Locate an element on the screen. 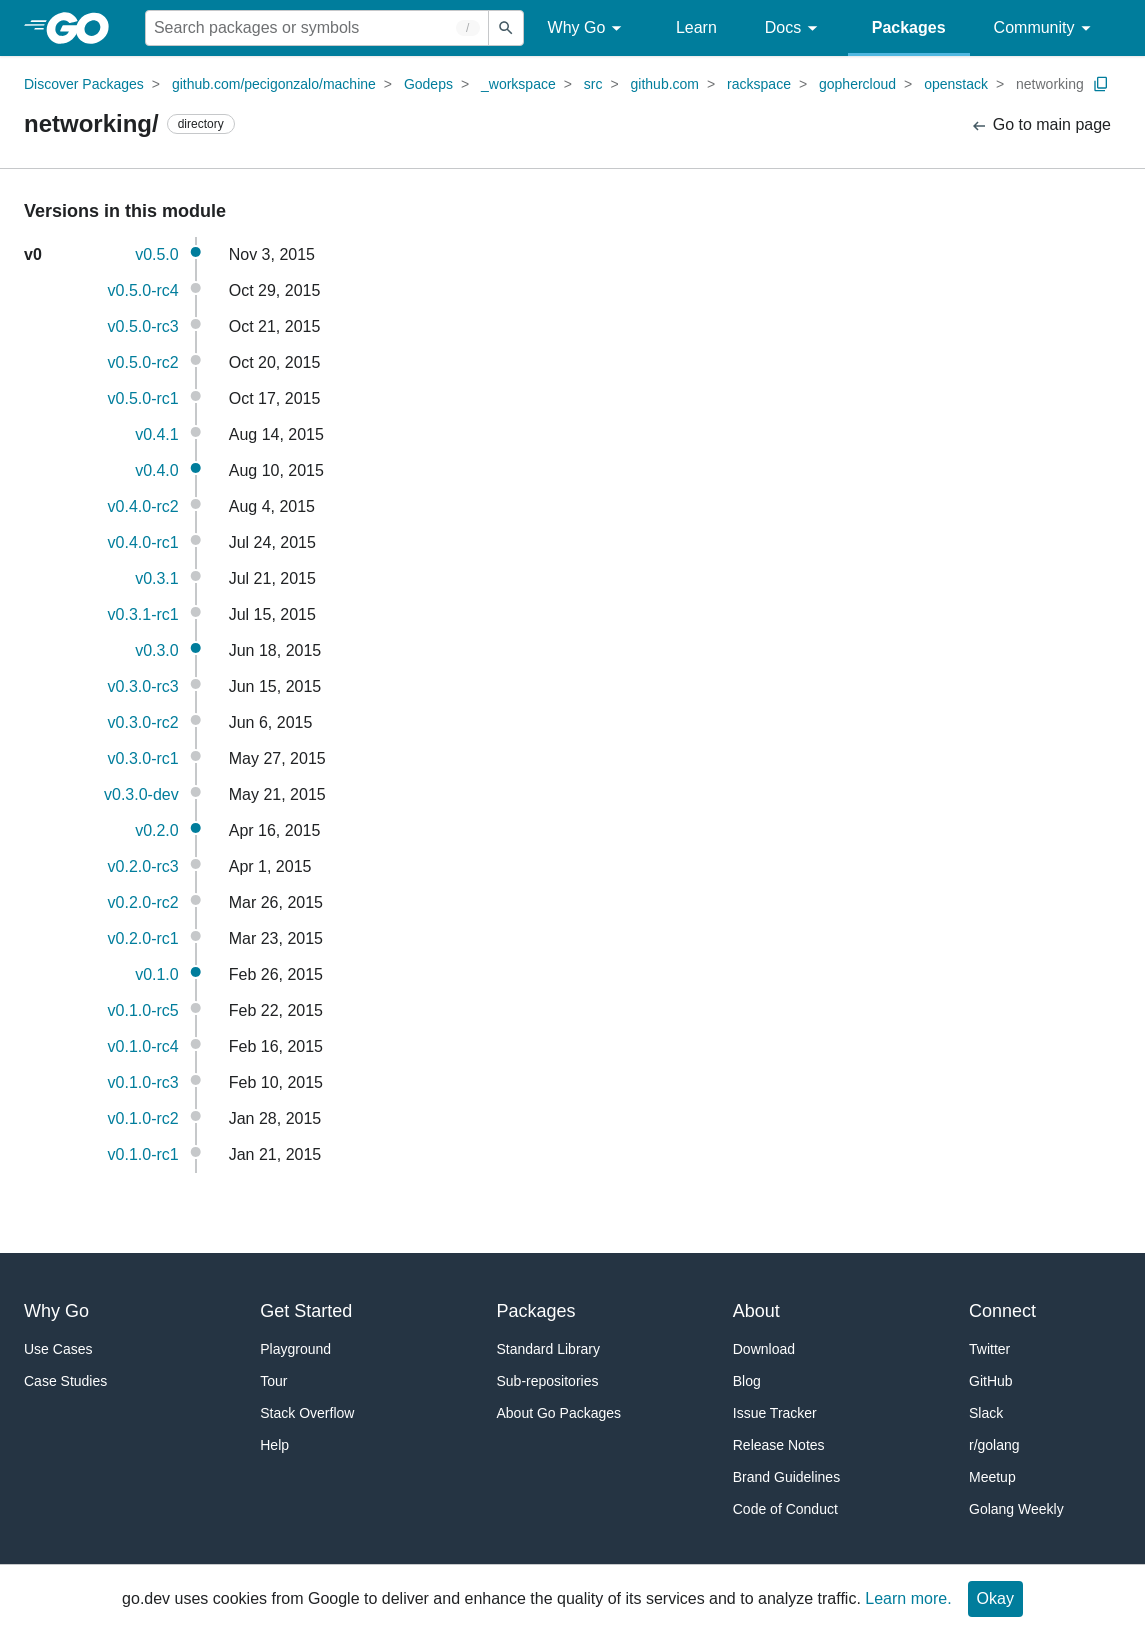  v0.2.0-rc1 is located at coordinates (143, 938).